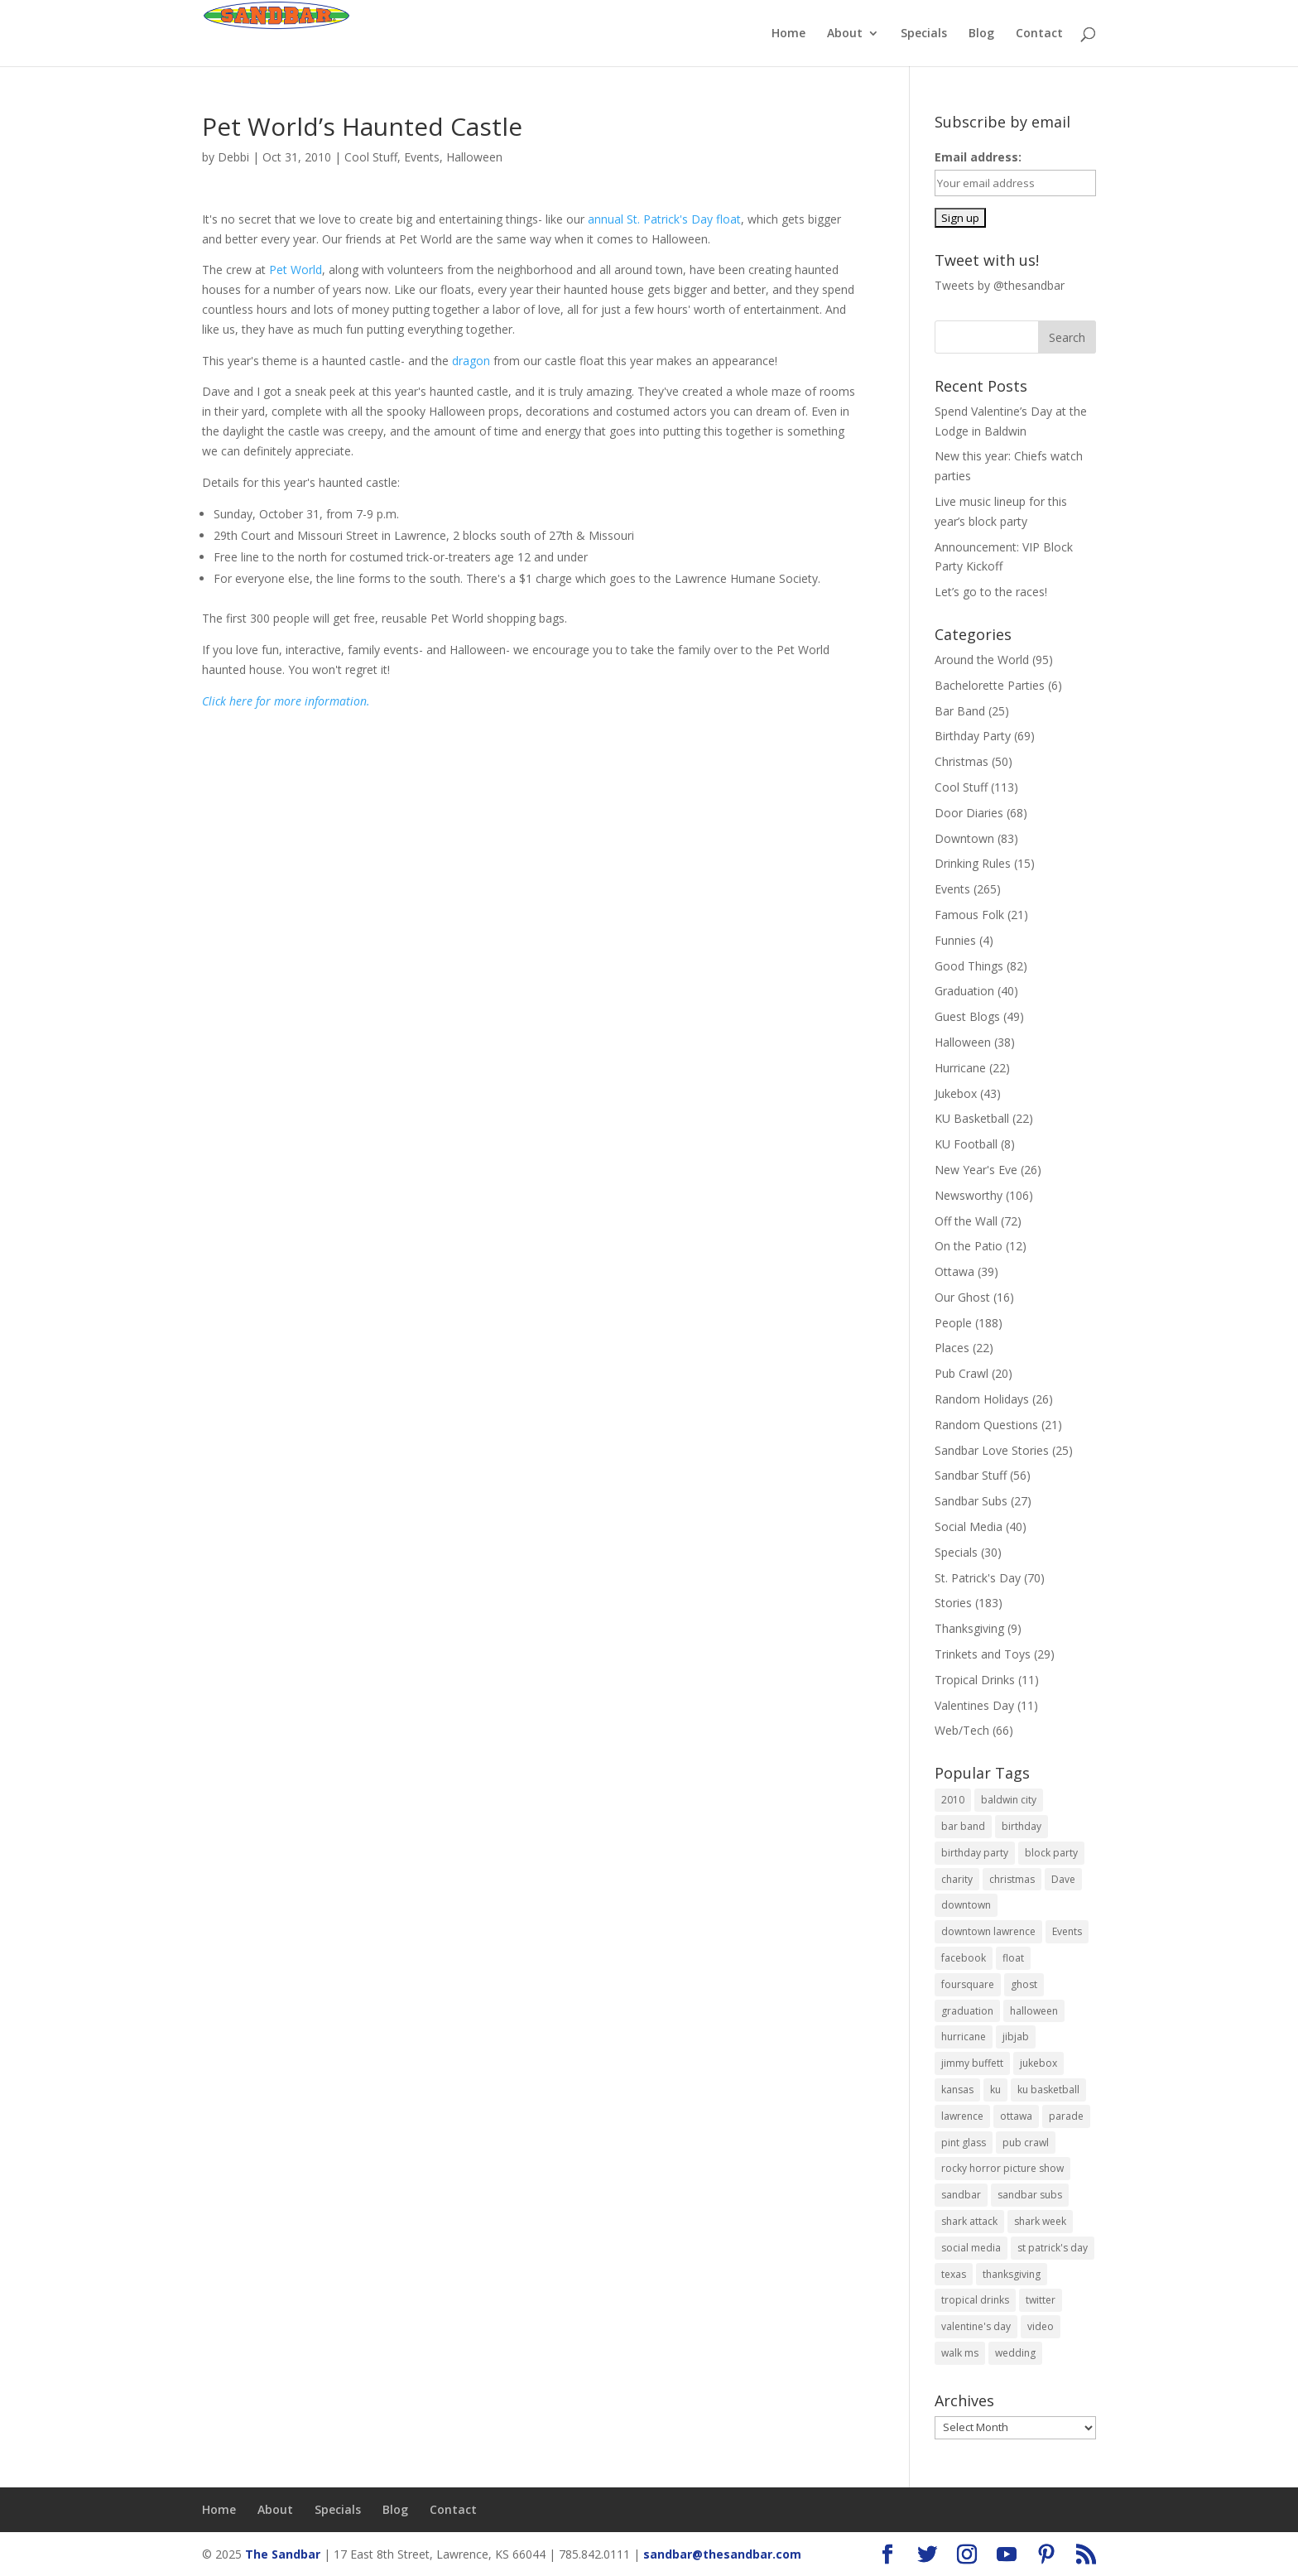 This screenshot has height=2576, width=1298. What do you see at coordinates (1002, 2168) in the screenshot?
I see `rocky horror picture show [rocky horror picture show (9 items)]` at bounding box center [1002, 2168].